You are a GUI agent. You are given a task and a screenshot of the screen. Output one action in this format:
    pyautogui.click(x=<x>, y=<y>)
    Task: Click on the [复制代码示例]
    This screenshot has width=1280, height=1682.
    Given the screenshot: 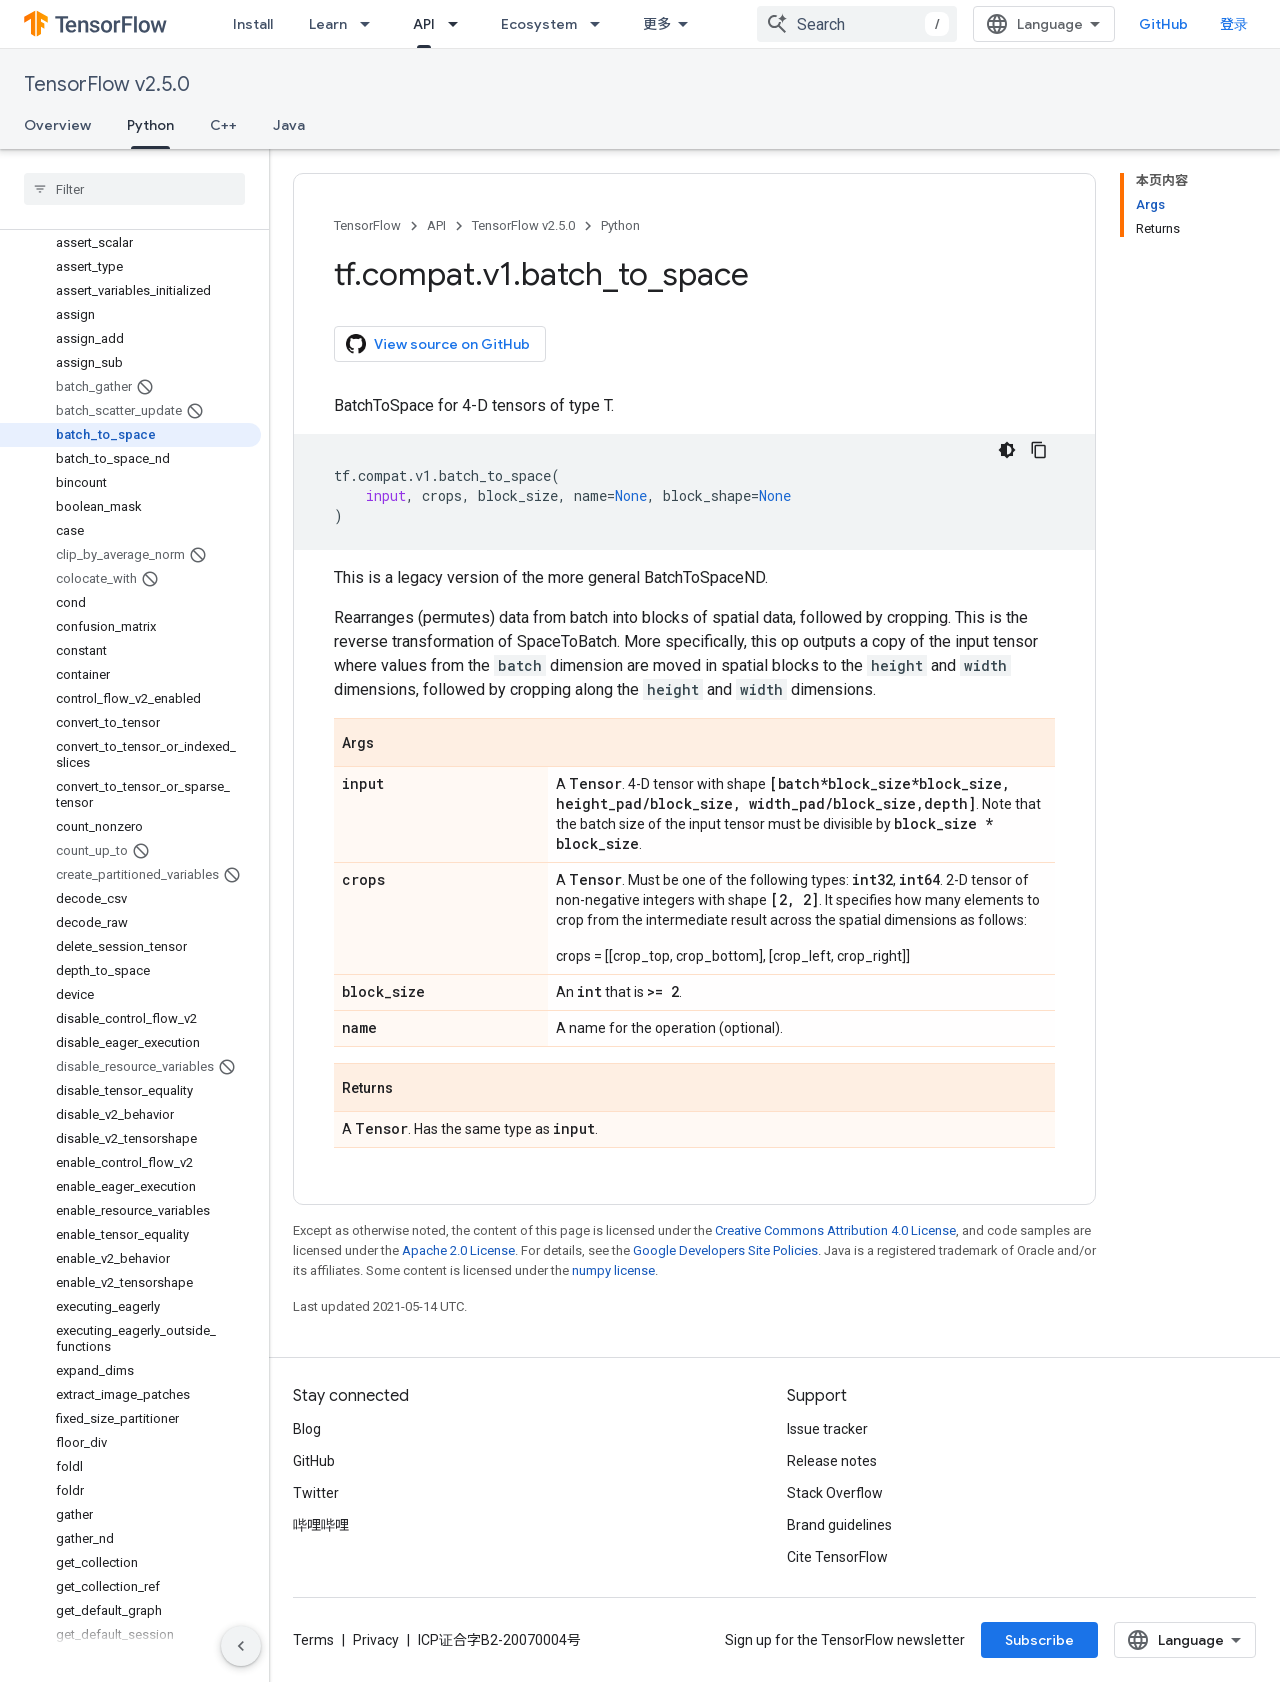 What is the action you would take?
    pyautogui.click(x=1039, y=450)
    